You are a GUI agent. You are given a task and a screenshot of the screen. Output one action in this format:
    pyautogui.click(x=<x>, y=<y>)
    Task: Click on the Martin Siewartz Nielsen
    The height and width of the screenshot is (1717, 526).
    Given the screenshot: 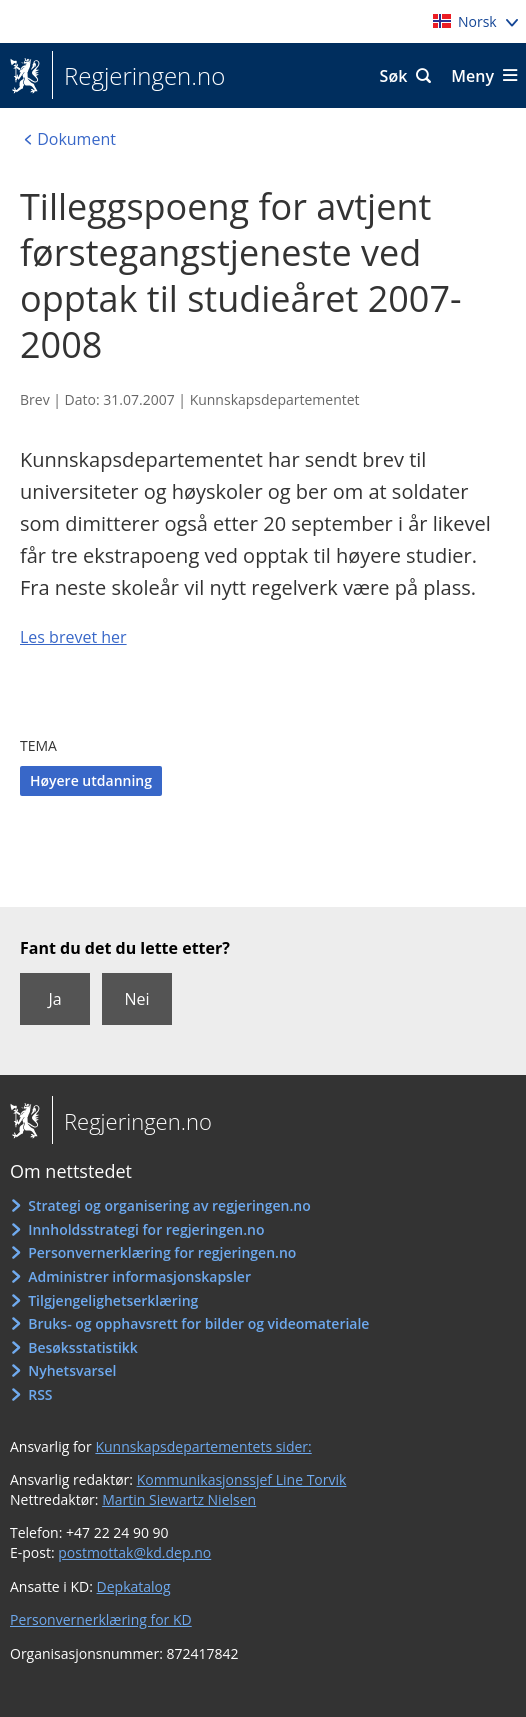 What is the action you would take?
    pyautogui.click(x=179, y=1499)
    